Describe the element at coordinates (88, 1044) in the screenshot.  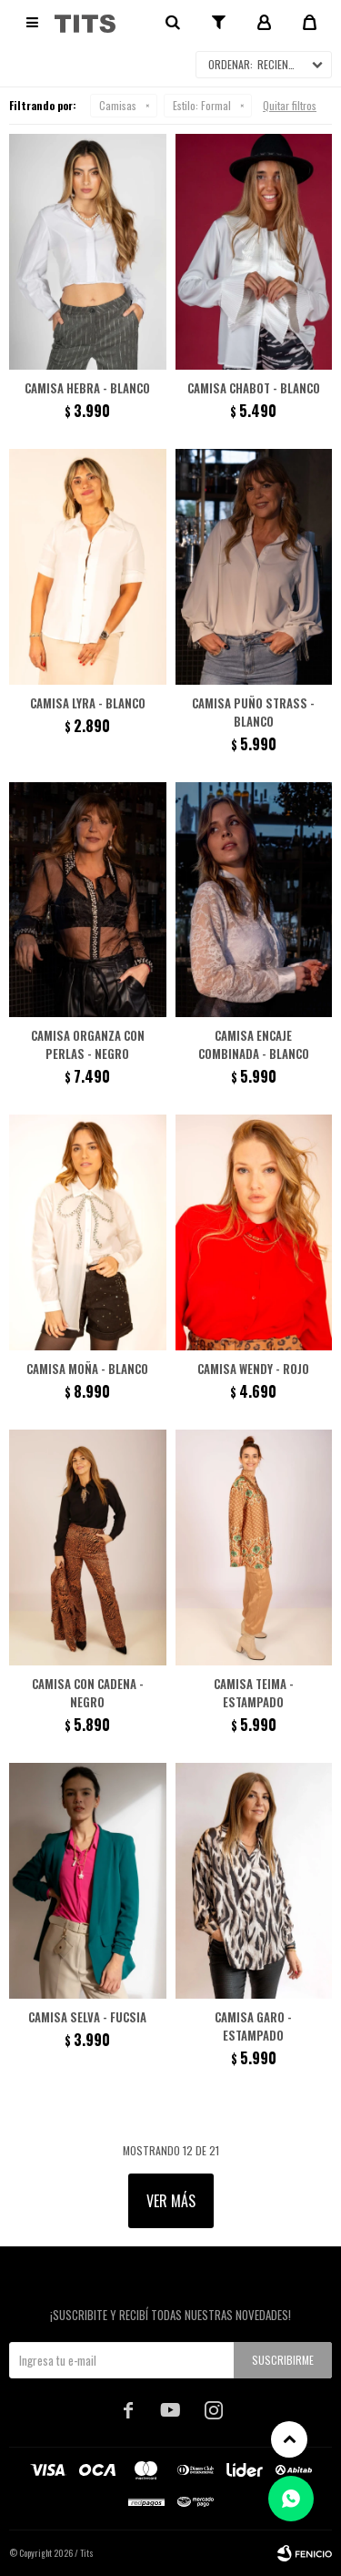
I see `Camisa organza con perlas - Negro` at that location.